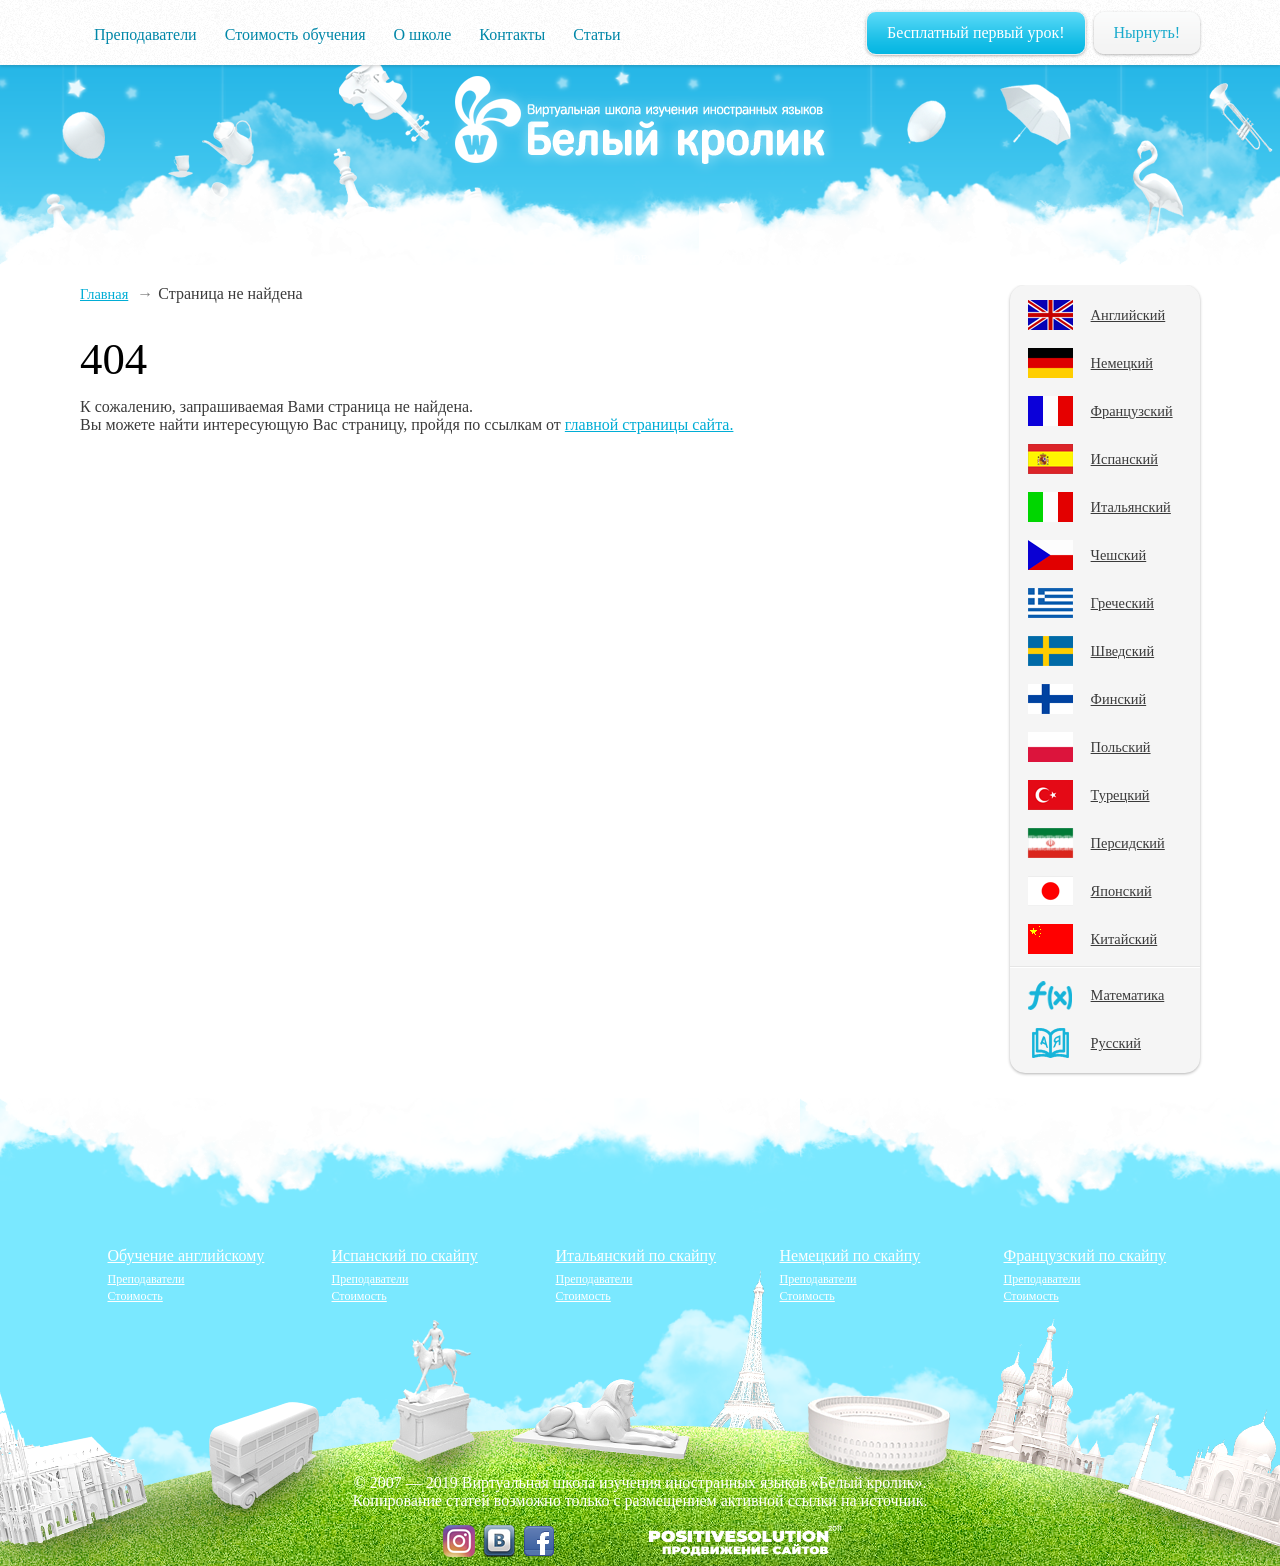  I want to click on главной страницы сайта., so click(649, 424).